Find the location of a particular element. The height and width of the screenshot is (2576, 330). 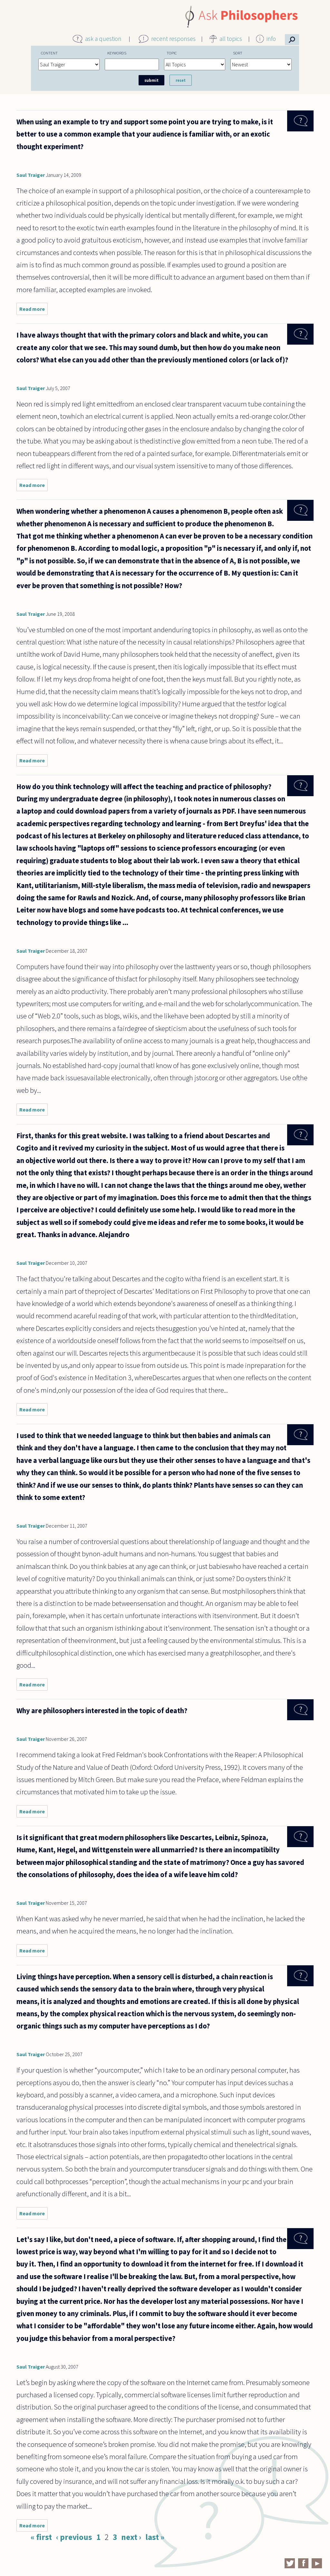

Read more is located at coordinates (33, 310).